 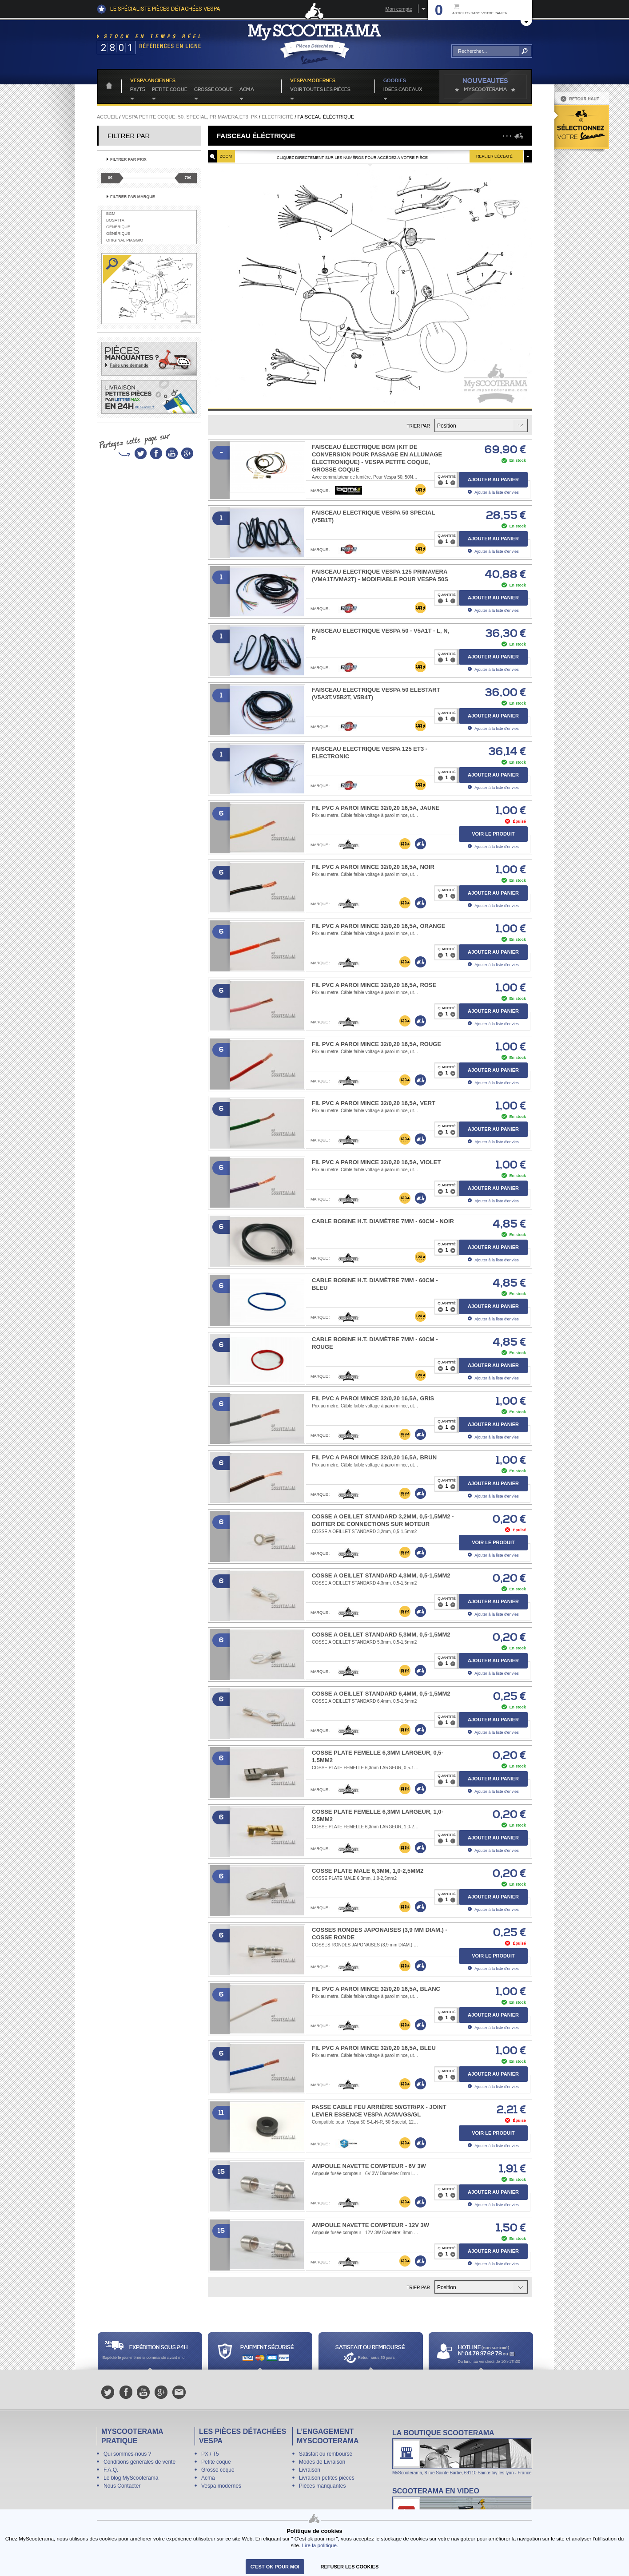 I want to click on PX / T5, so click(x=210, y=2454).